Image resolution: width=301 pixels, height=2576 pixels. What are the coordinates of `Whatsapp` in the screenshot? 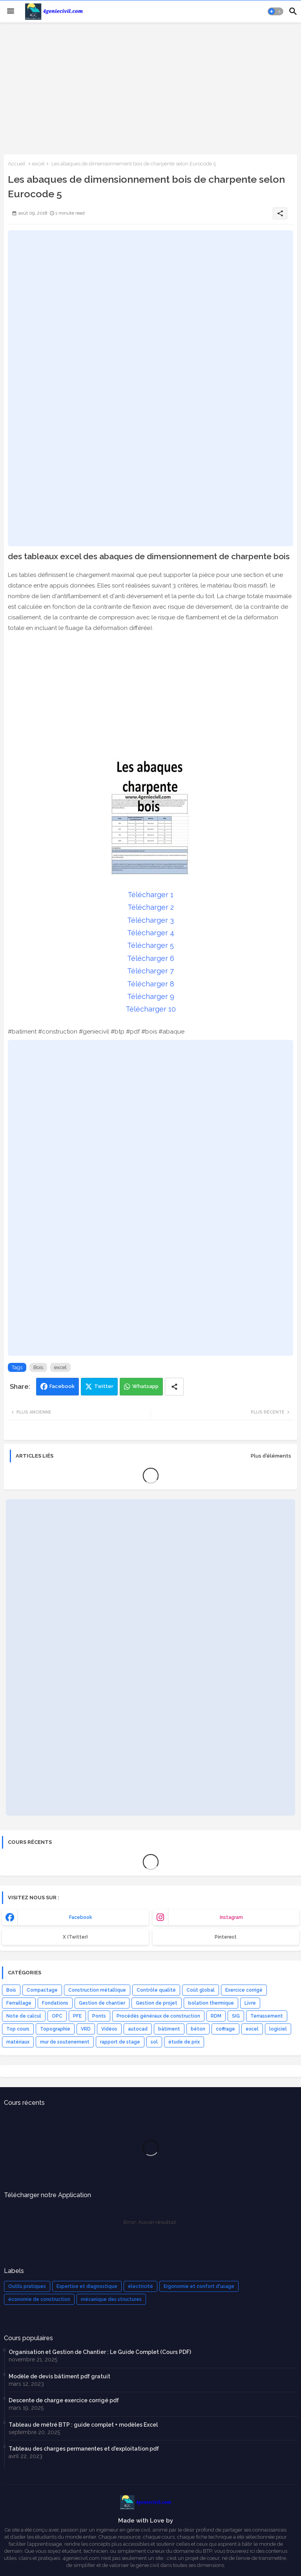 It's located at (145, 1386).